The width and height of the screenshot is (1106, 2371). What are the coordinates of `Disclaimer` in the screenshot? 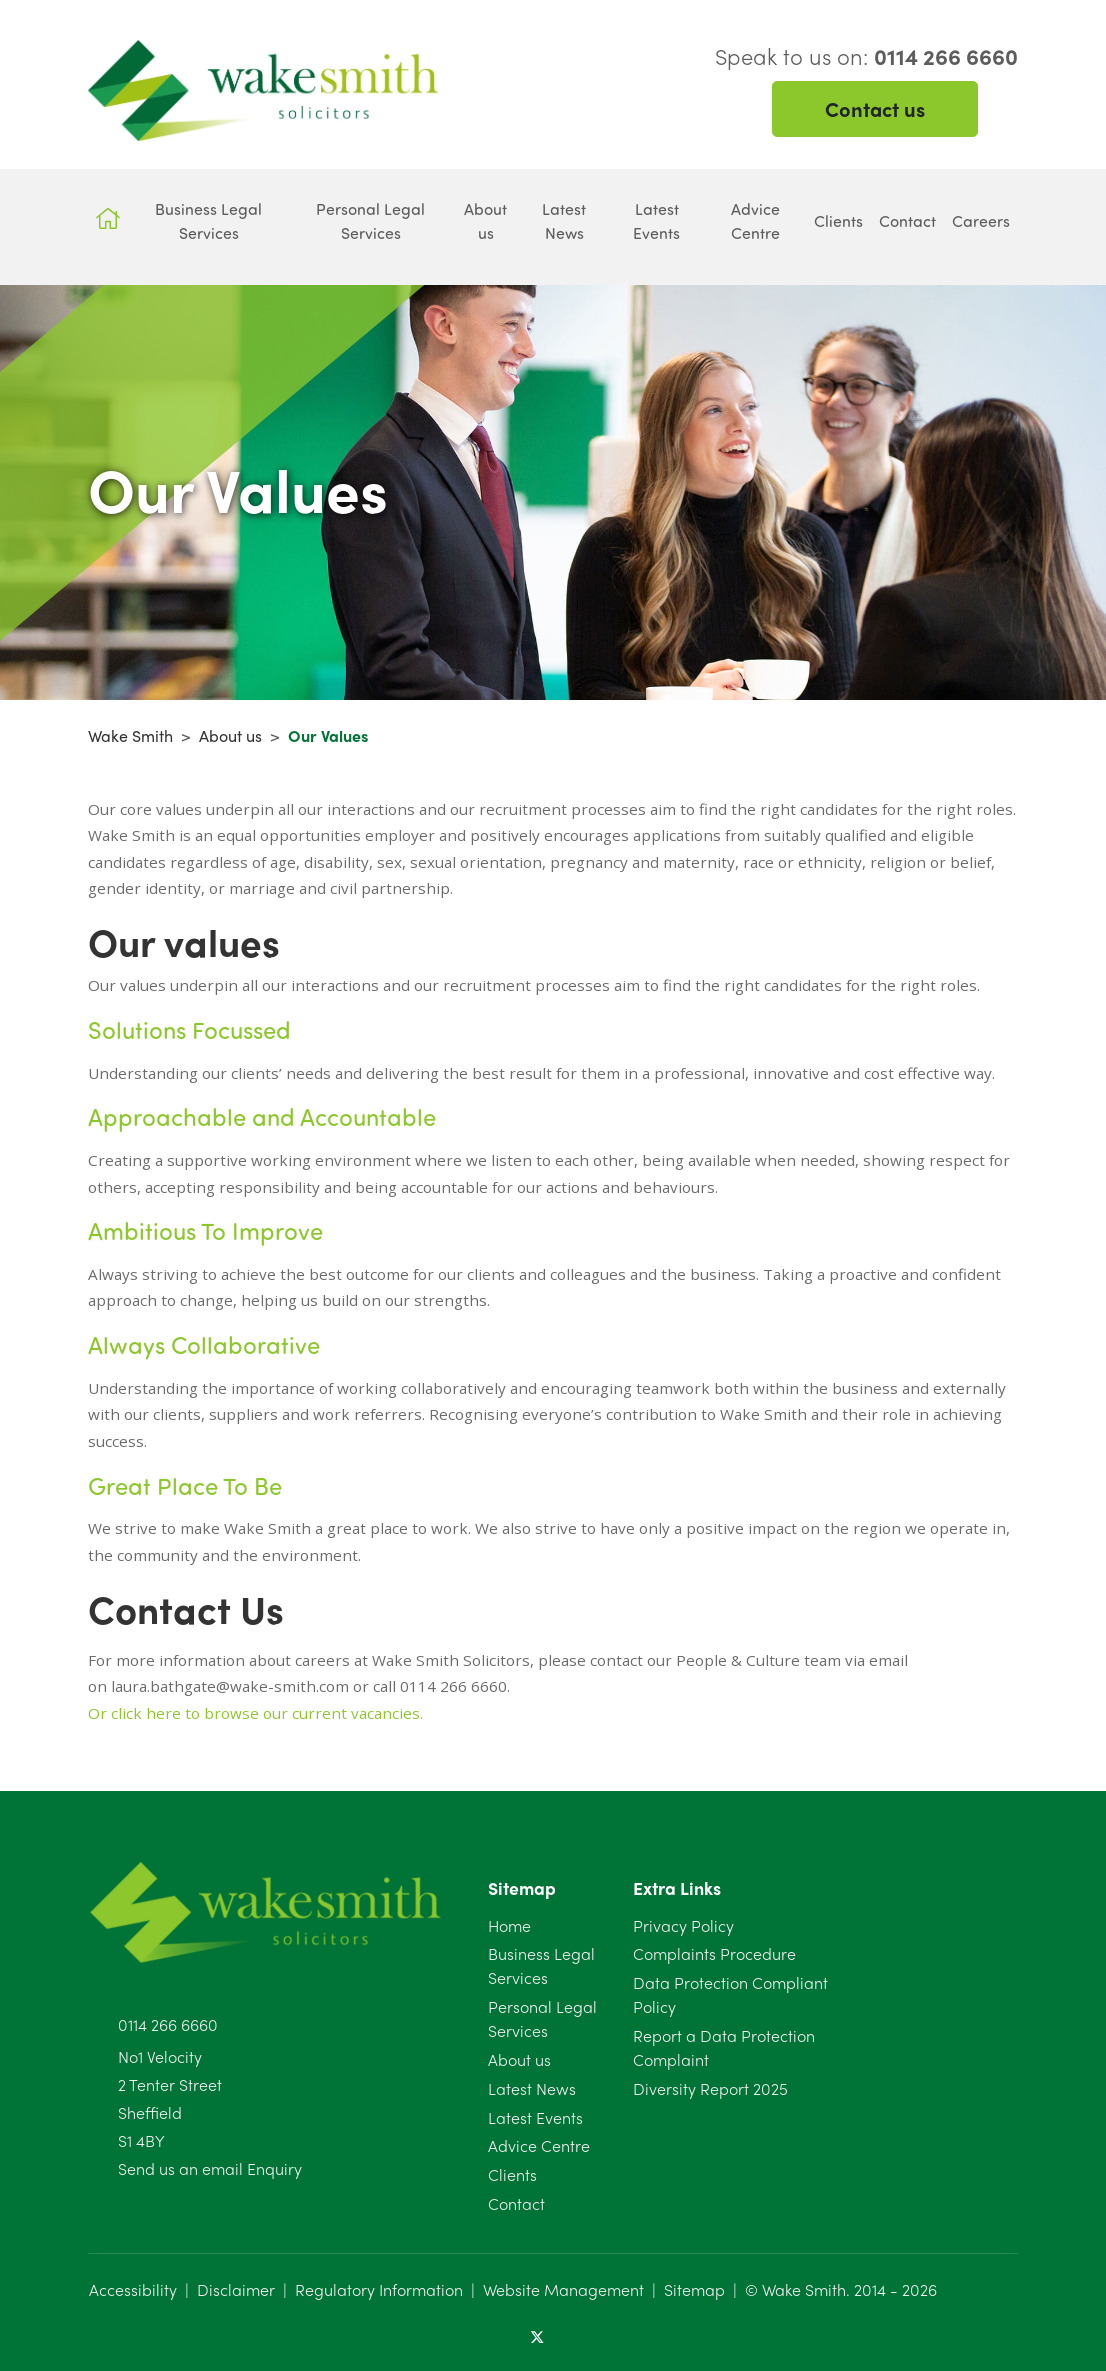 It's located at (236, 2289).